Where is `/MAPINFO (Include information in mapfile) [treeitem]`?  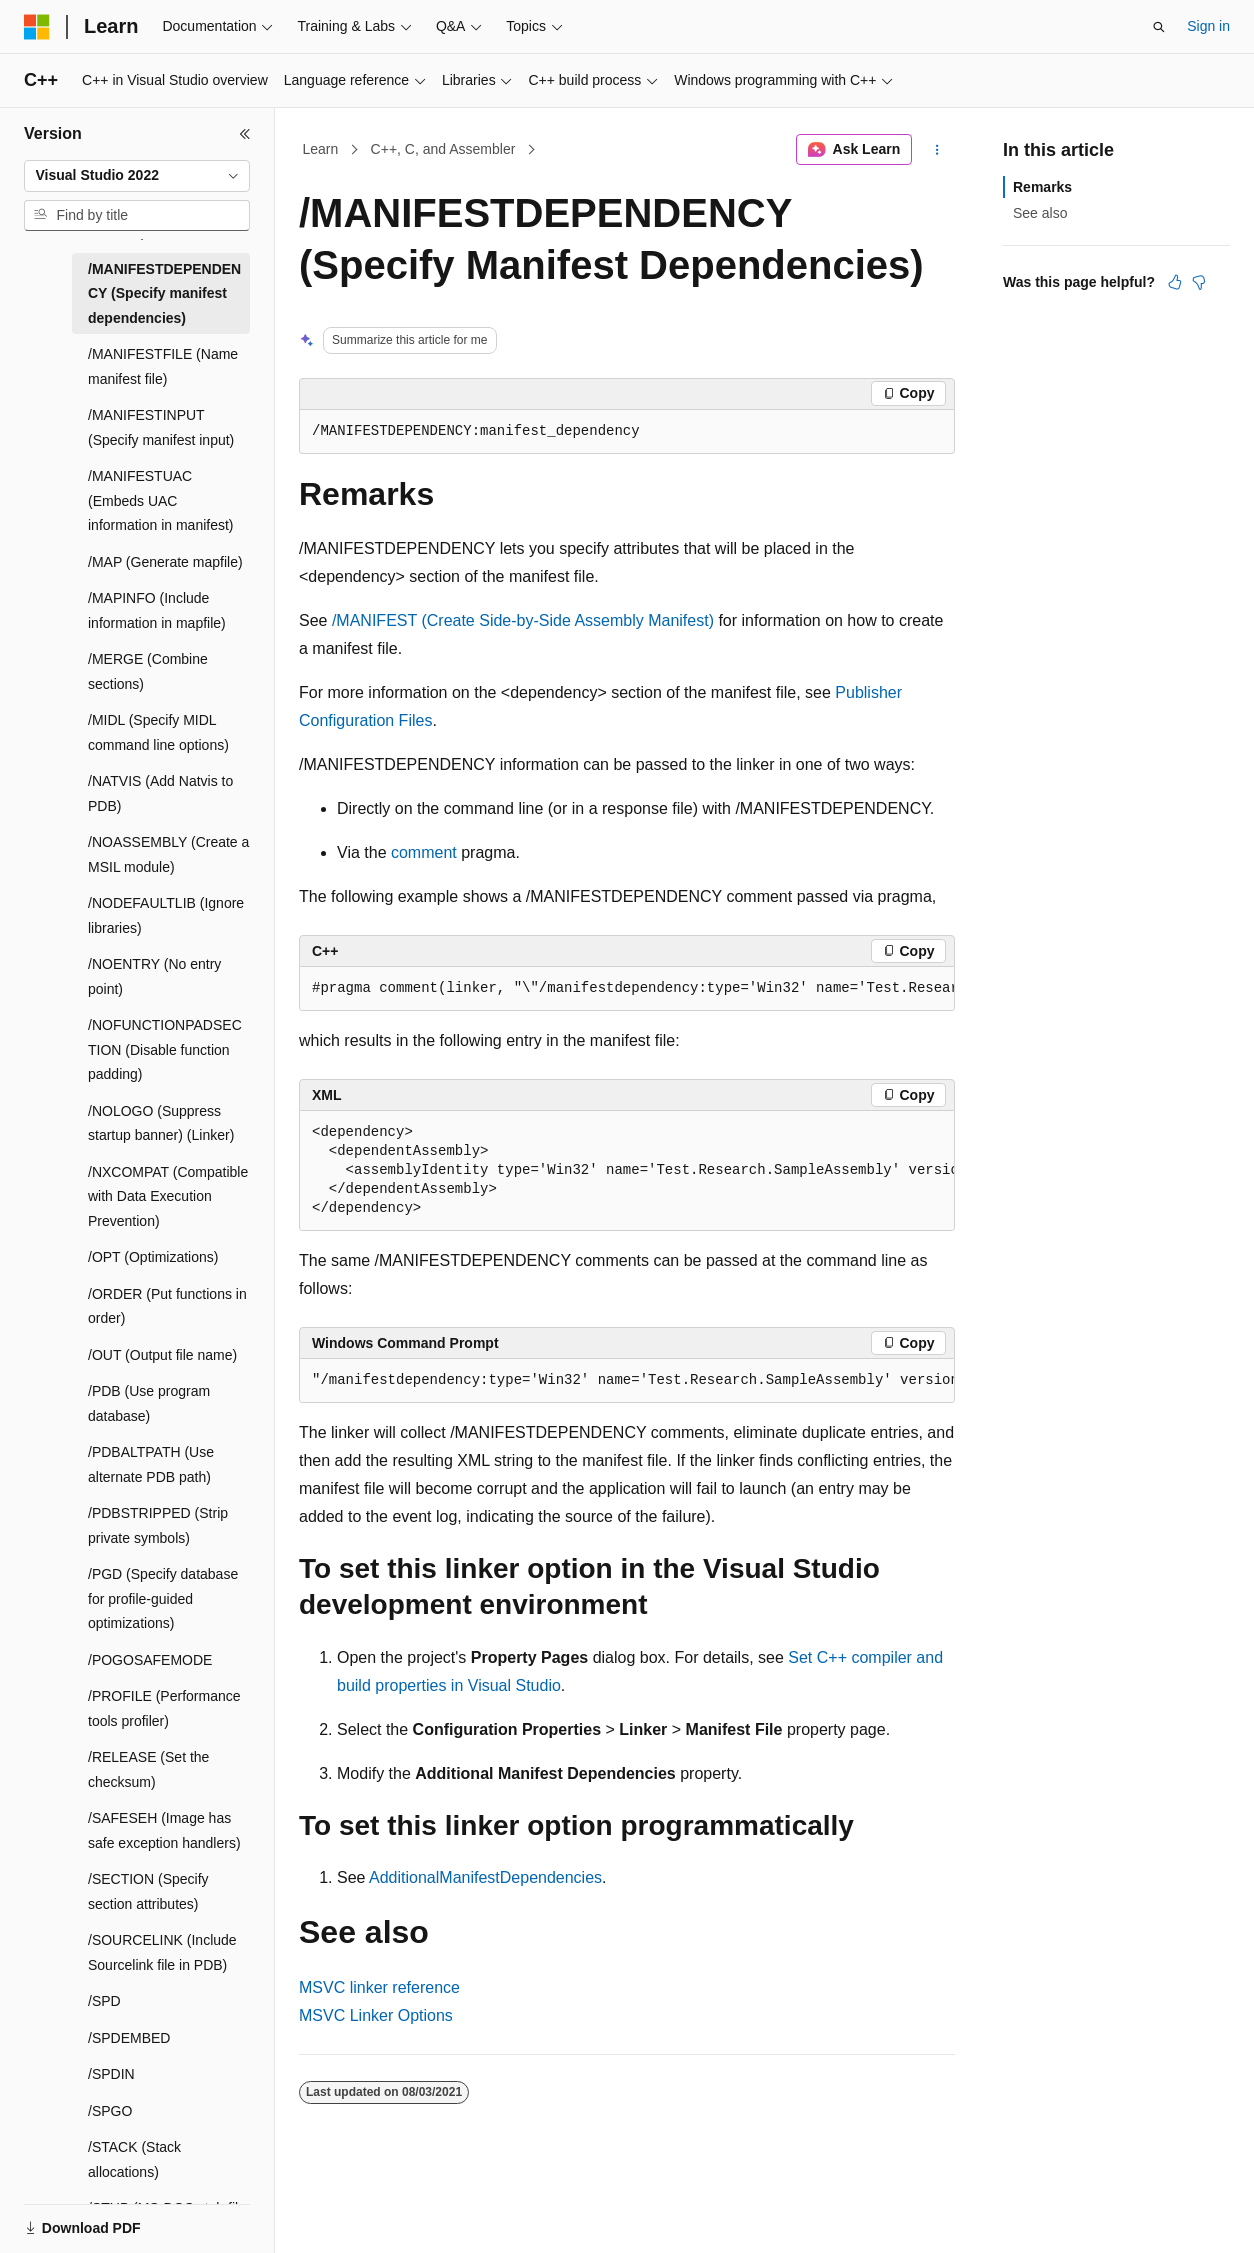 /MAPINFO (Include information in mapfile) [treeitem] is located at coordinates (157, 610).